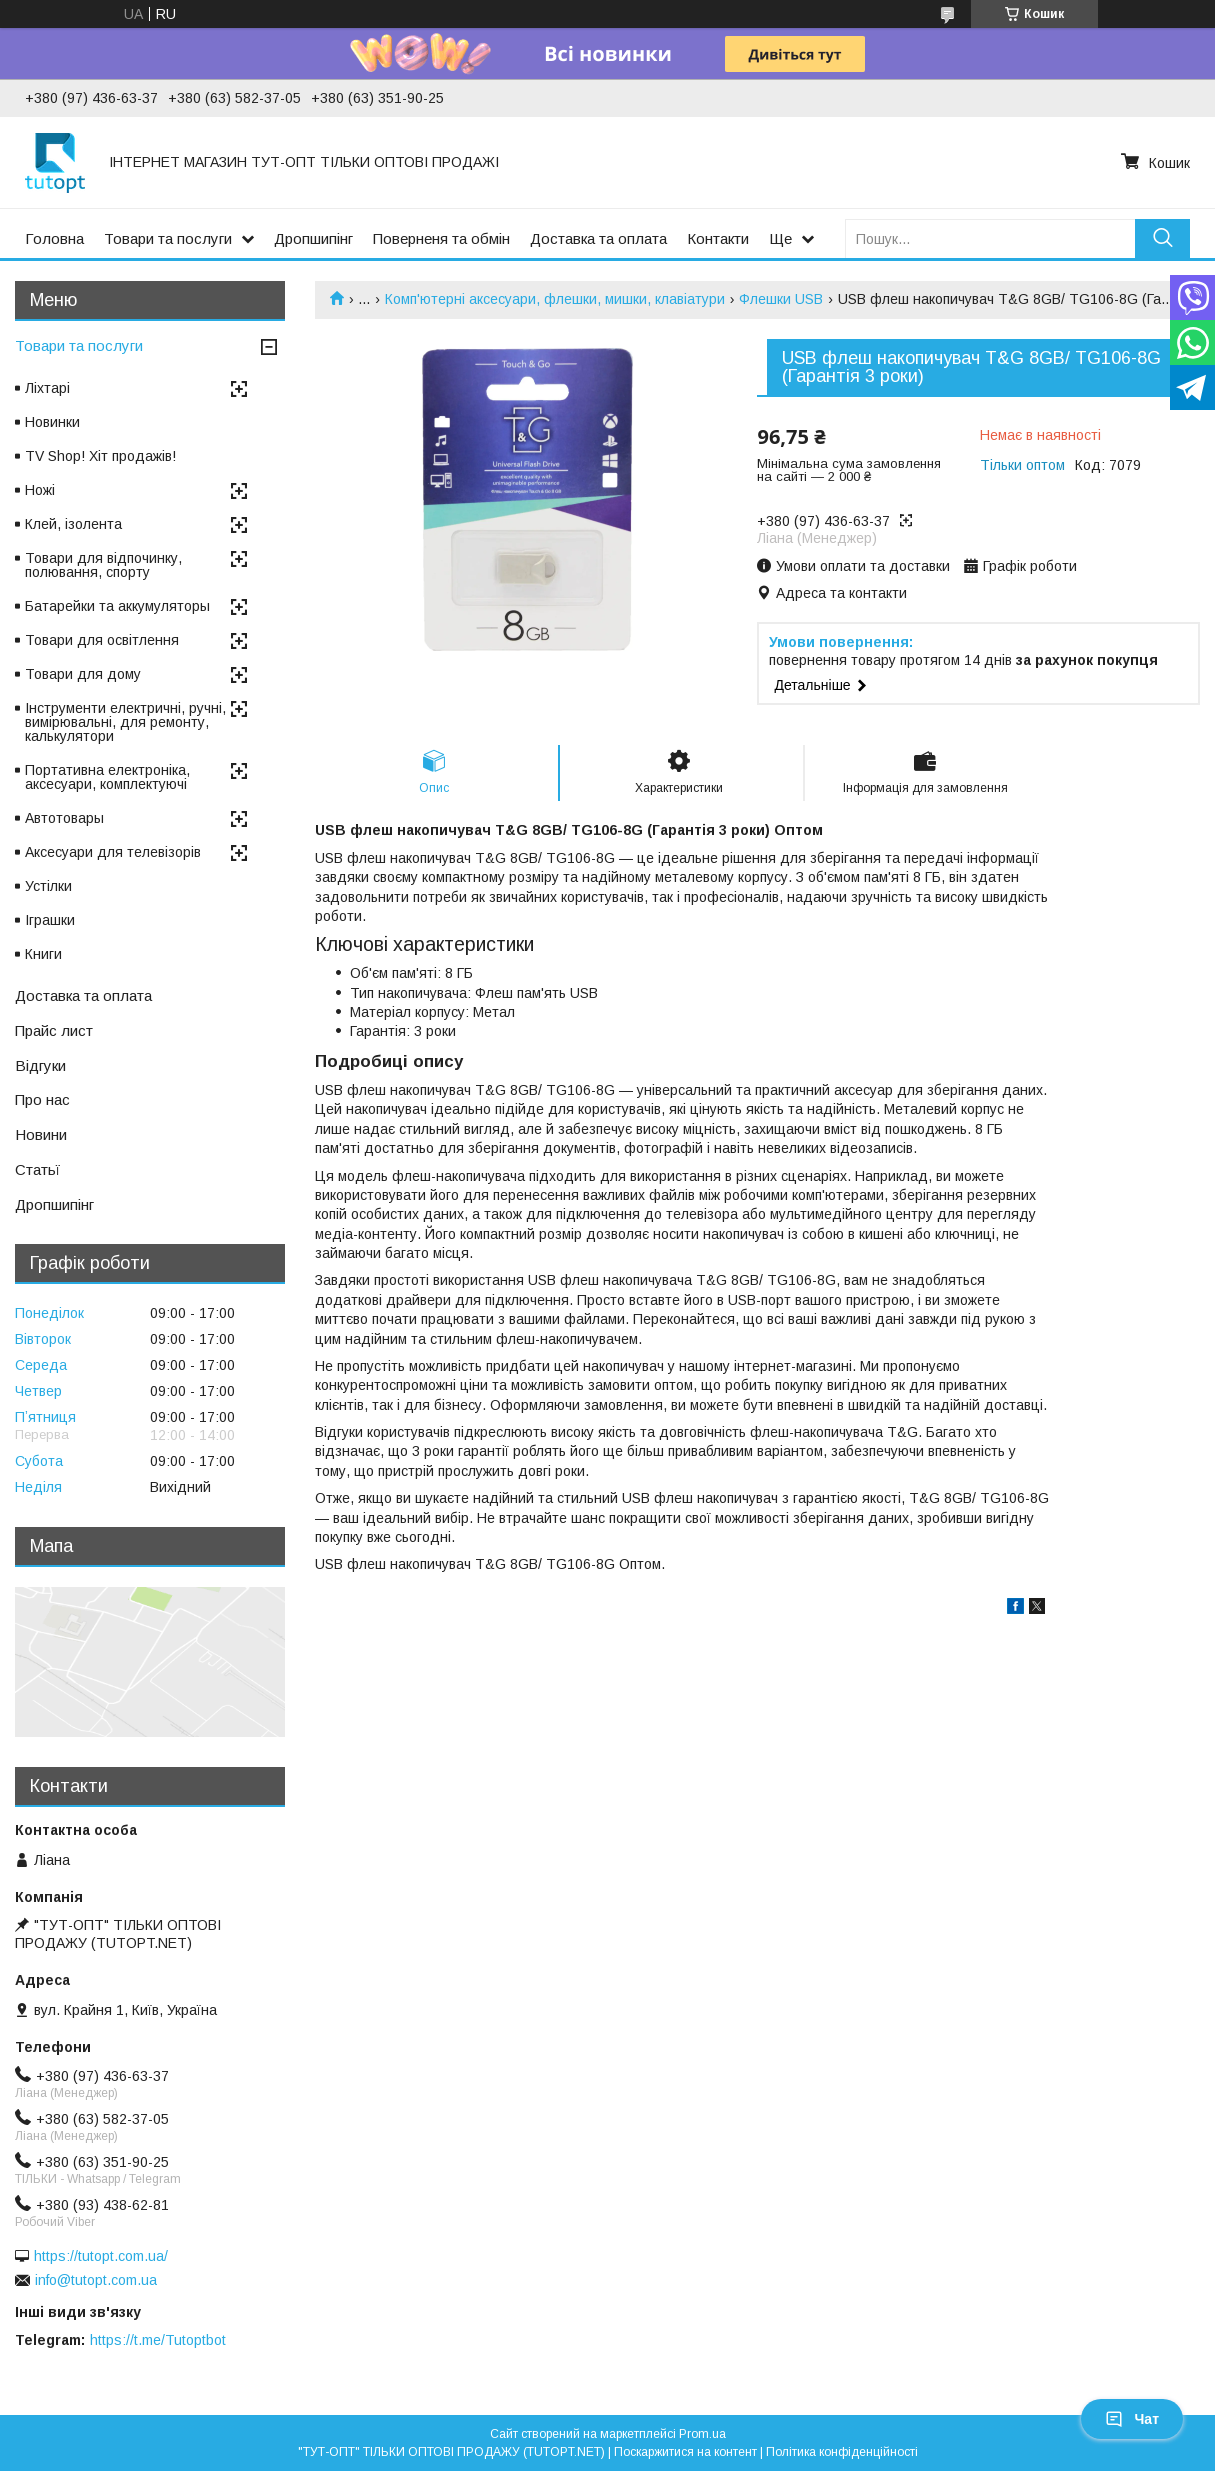 The height and width of the screenshot is (2471, 1215). What do you see at coordinates (73, 524) in the screenshot?
I see `Клей, ізолента` at bounding box center [73, 524].